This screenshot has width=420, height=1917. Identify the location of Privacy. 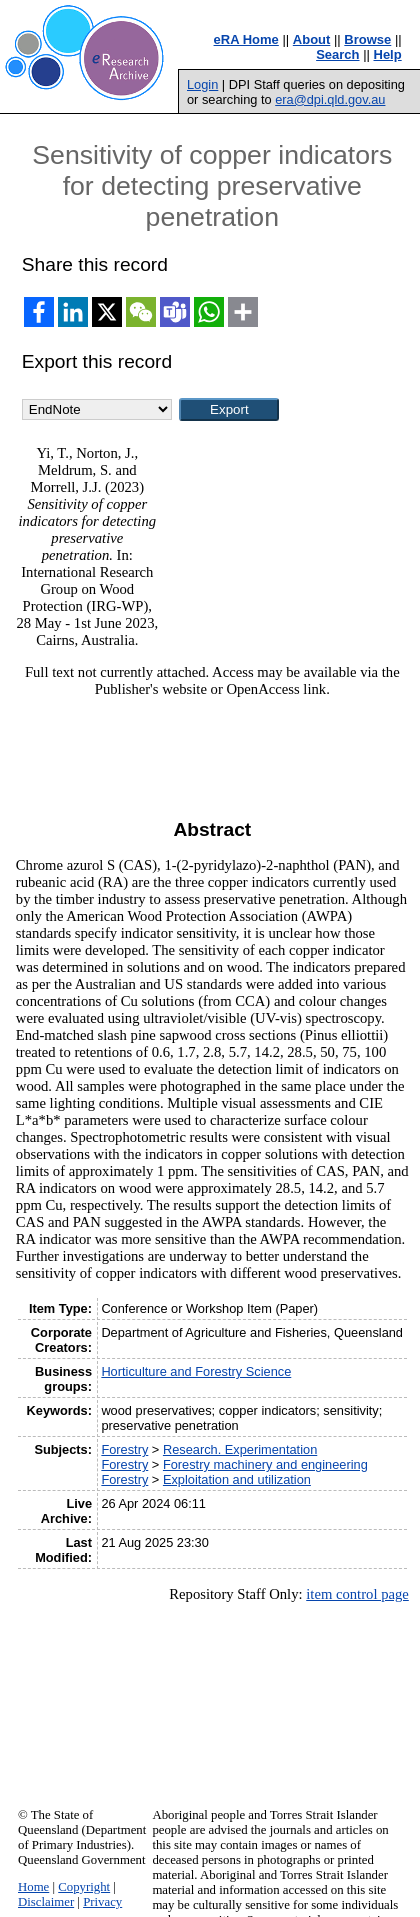
(102, 1902).